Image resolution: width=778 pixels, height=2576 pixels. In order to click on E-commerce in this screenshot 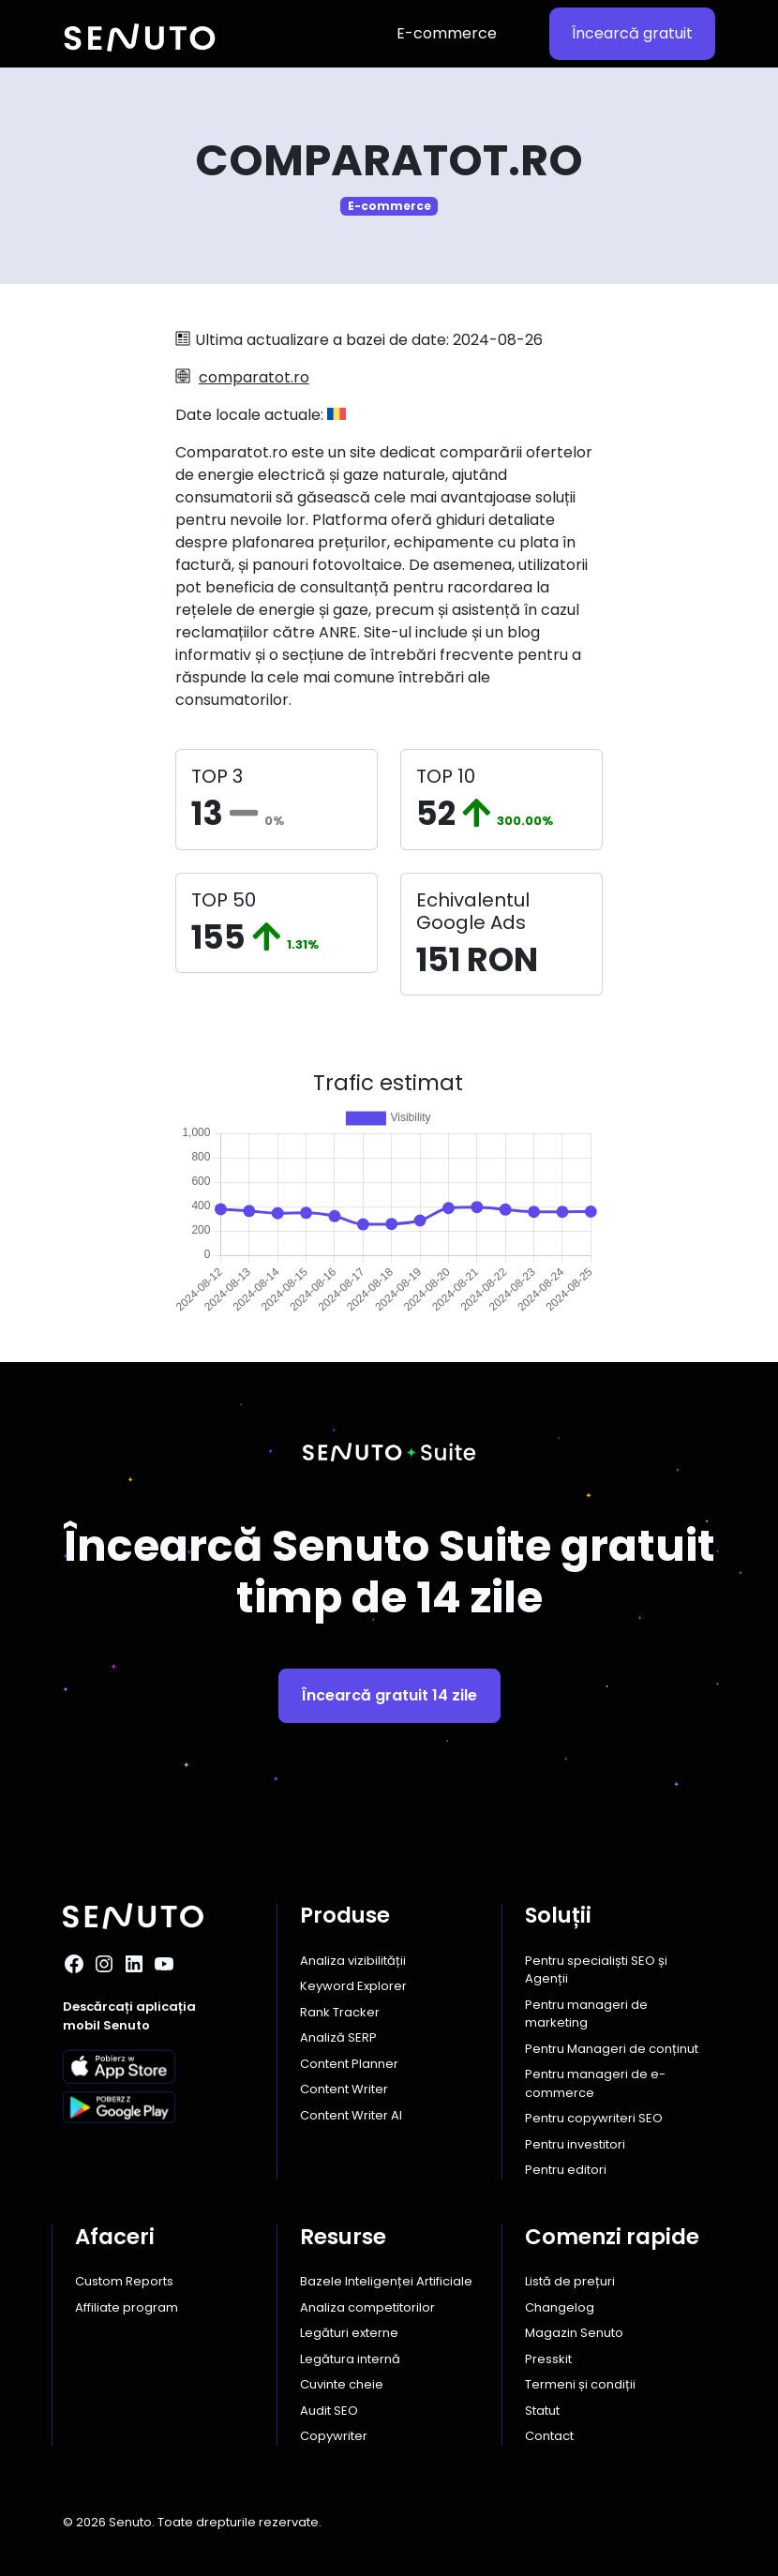, I will do `click(446, 33)`.